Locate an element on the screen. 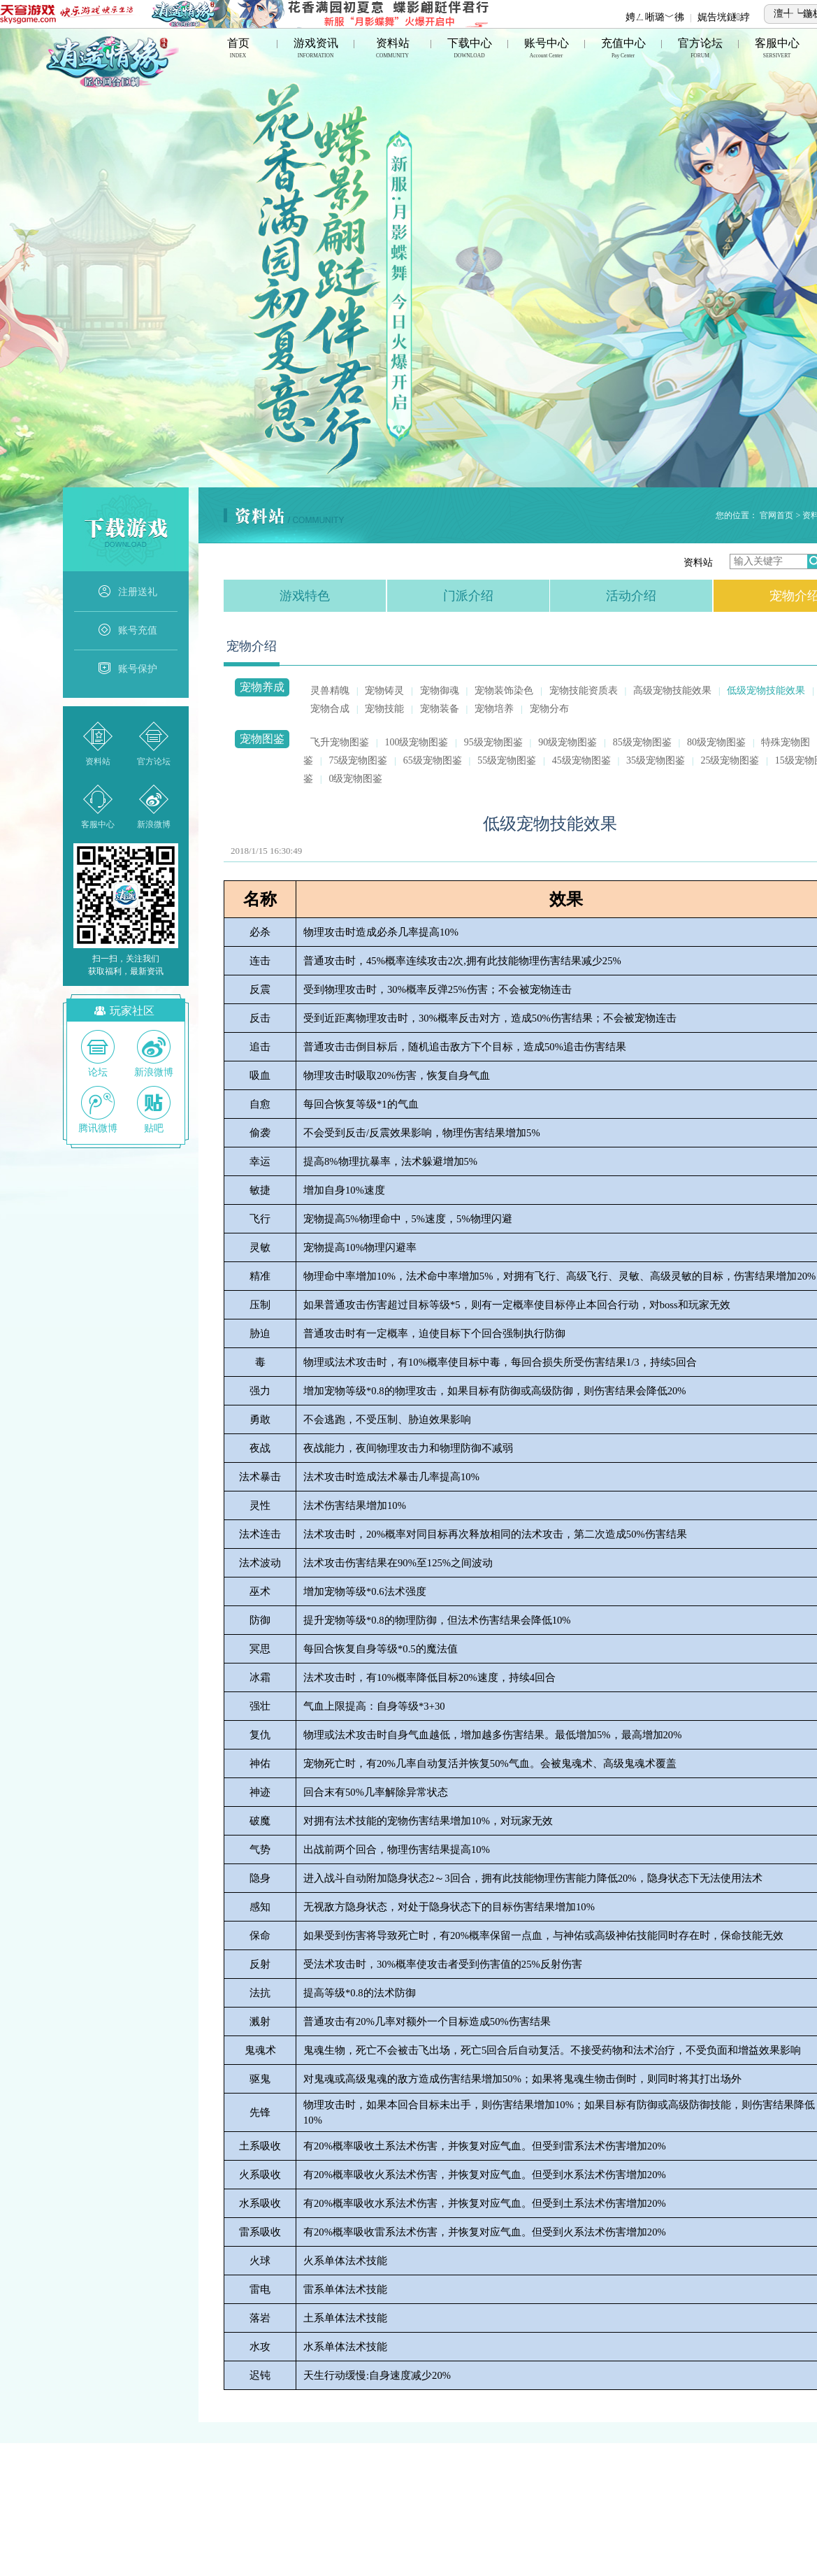 The height and width of the screenshot is (2576, 817). 90级宠物图鉴 is located at coordinates (567, 742).